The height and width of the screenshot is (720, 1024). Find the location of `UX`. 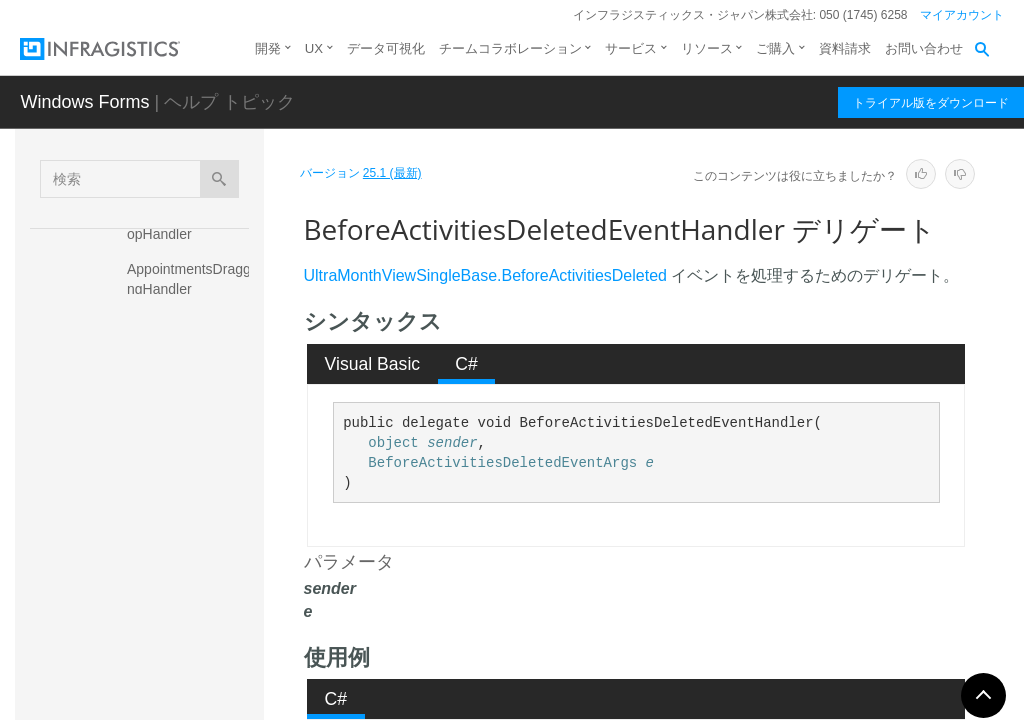

UX is located at coordinates (314, 48).